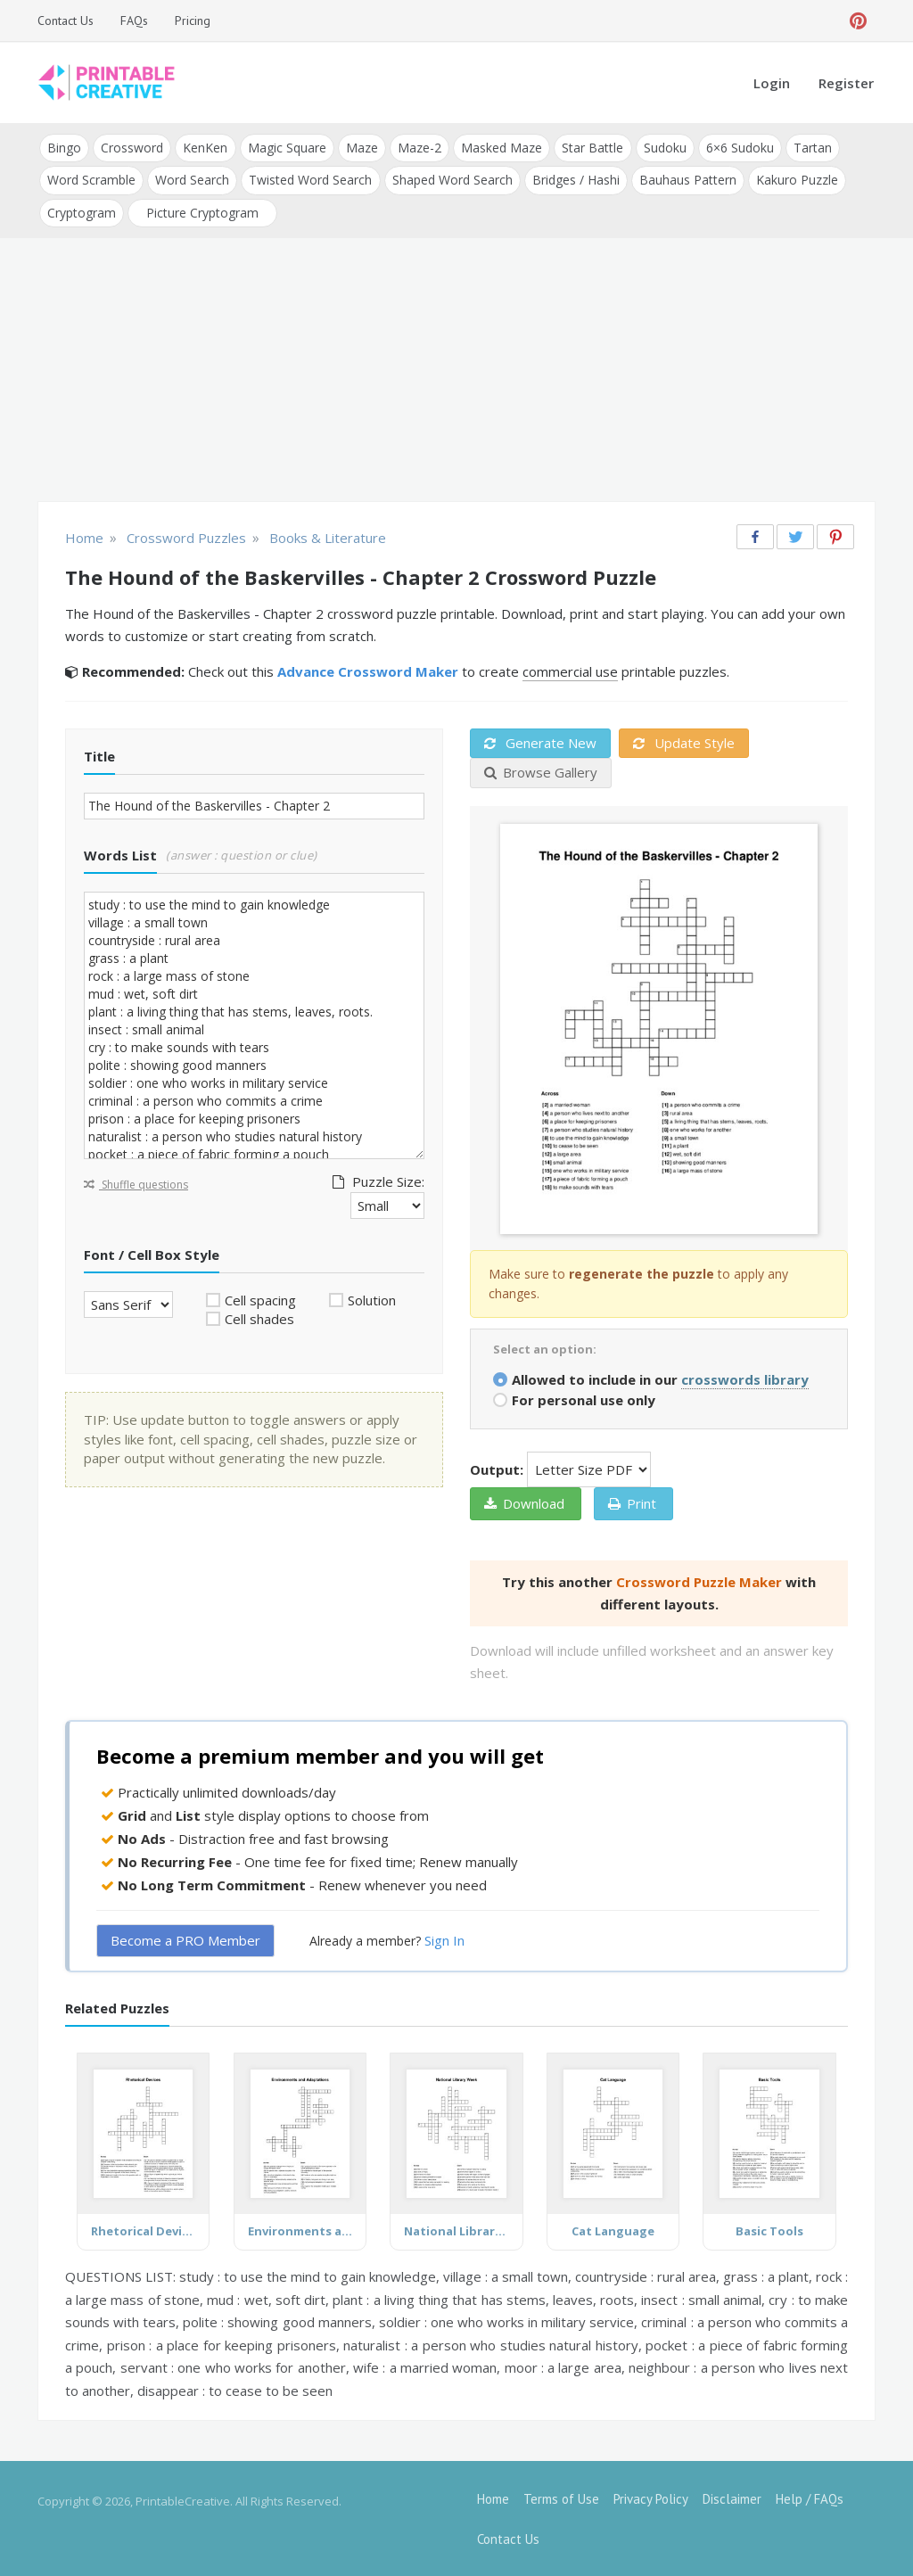 The width and height of the screenshot is (913, 2576). Describe the element at coordinates (811, 147) in the screenshot. I see `Tartan` at that location.